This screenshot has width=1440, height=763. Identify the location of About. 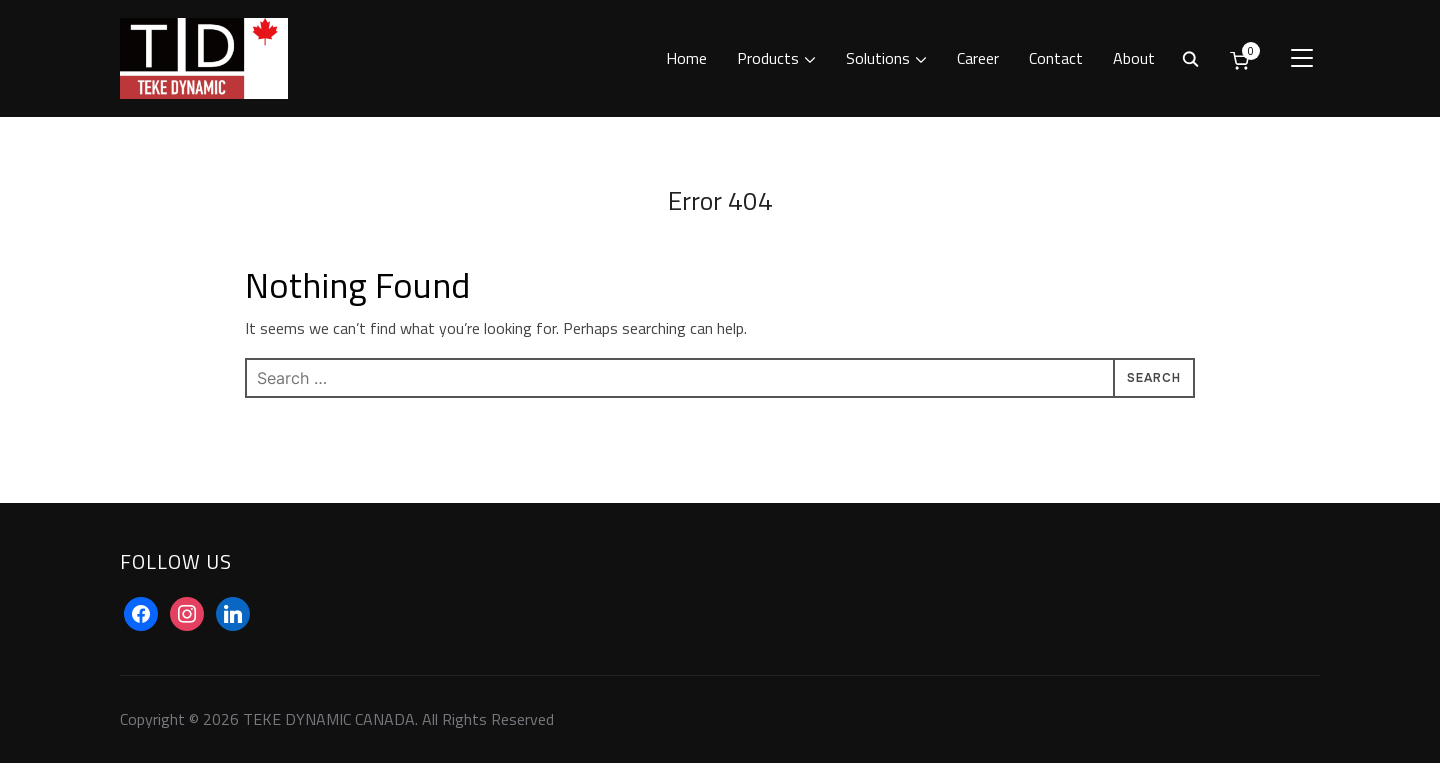
(1134, 58).